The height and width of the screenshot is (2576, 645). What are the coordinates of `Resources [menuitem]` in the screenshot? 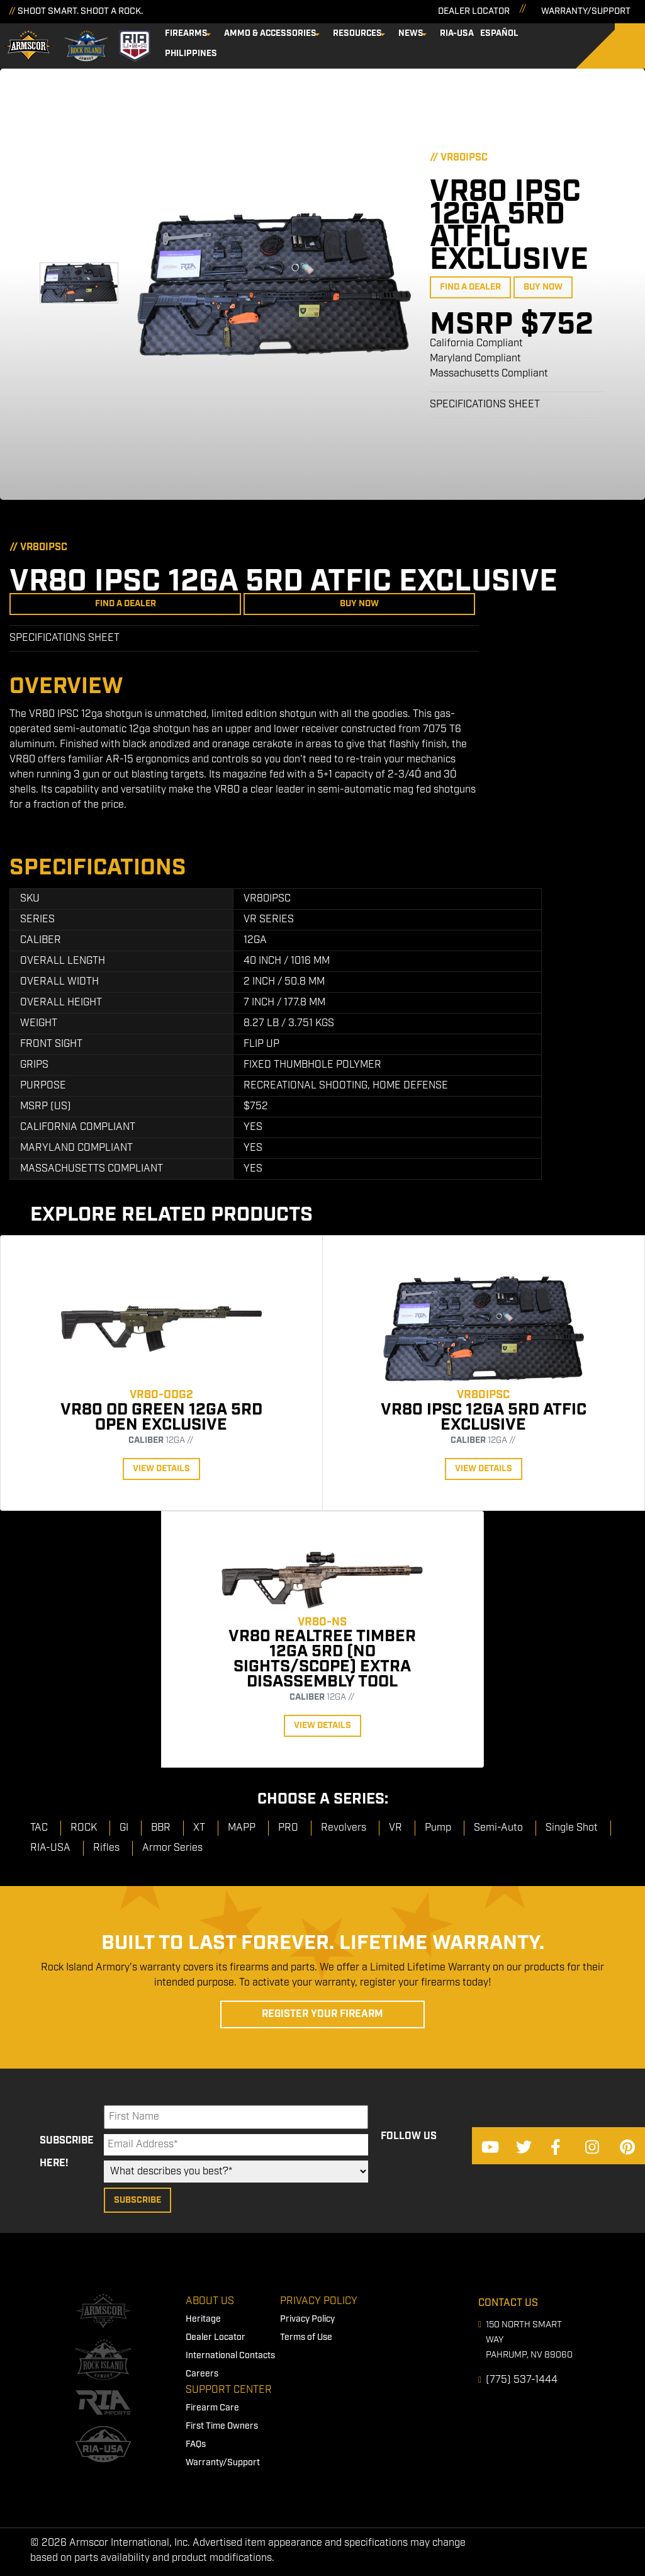 It's located at (357, 33).